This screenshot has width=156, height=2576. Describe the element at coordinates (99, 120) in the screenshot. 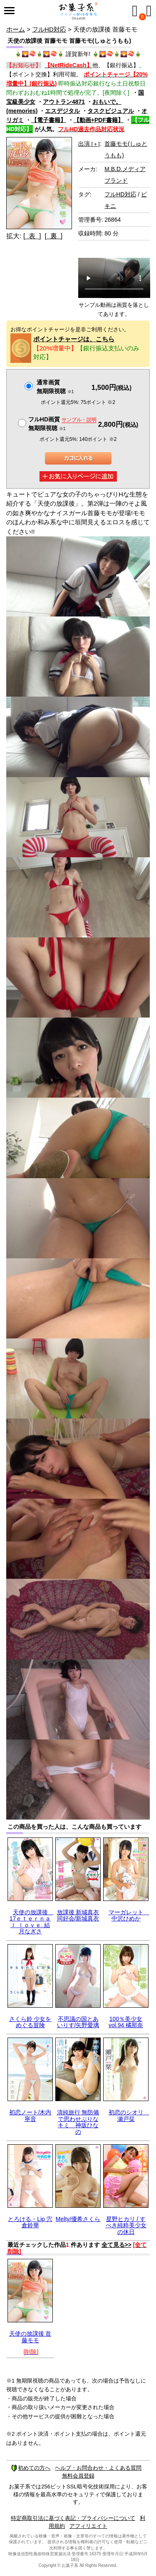

I see `【動画+PDF書籍】` at that location.